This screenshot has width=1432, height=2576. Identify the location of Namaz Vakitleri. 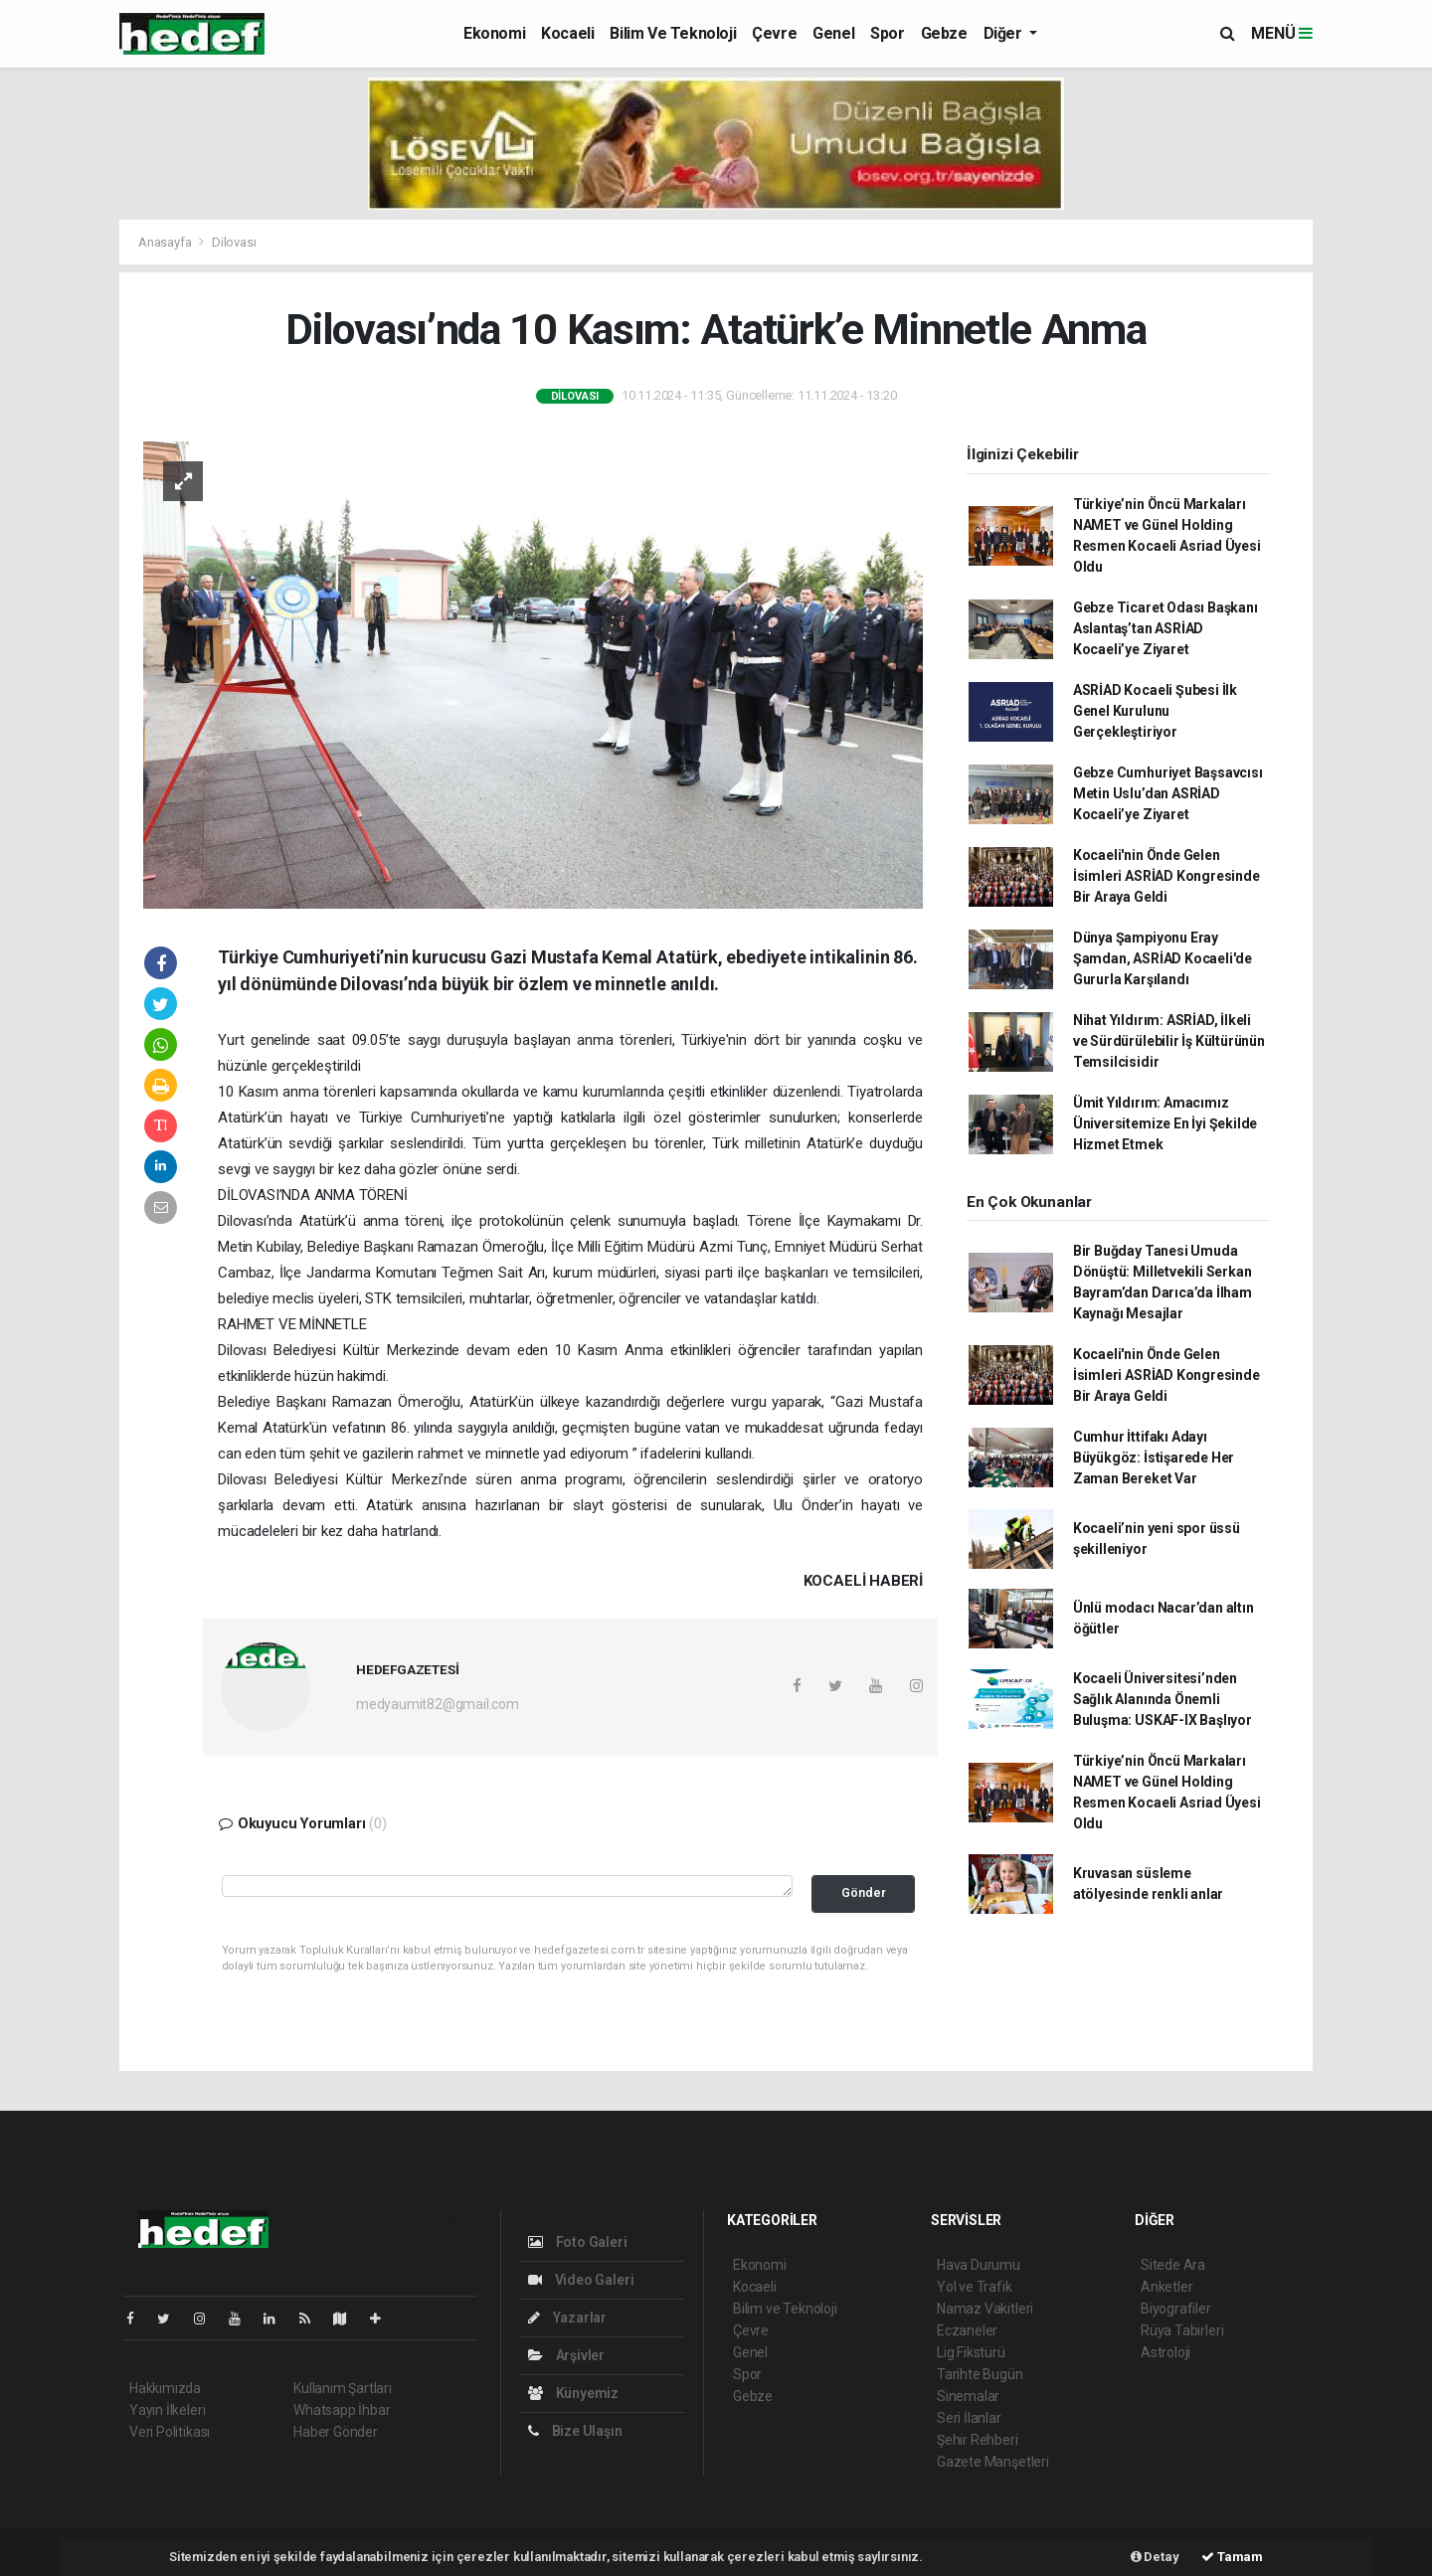
(985, 2309).